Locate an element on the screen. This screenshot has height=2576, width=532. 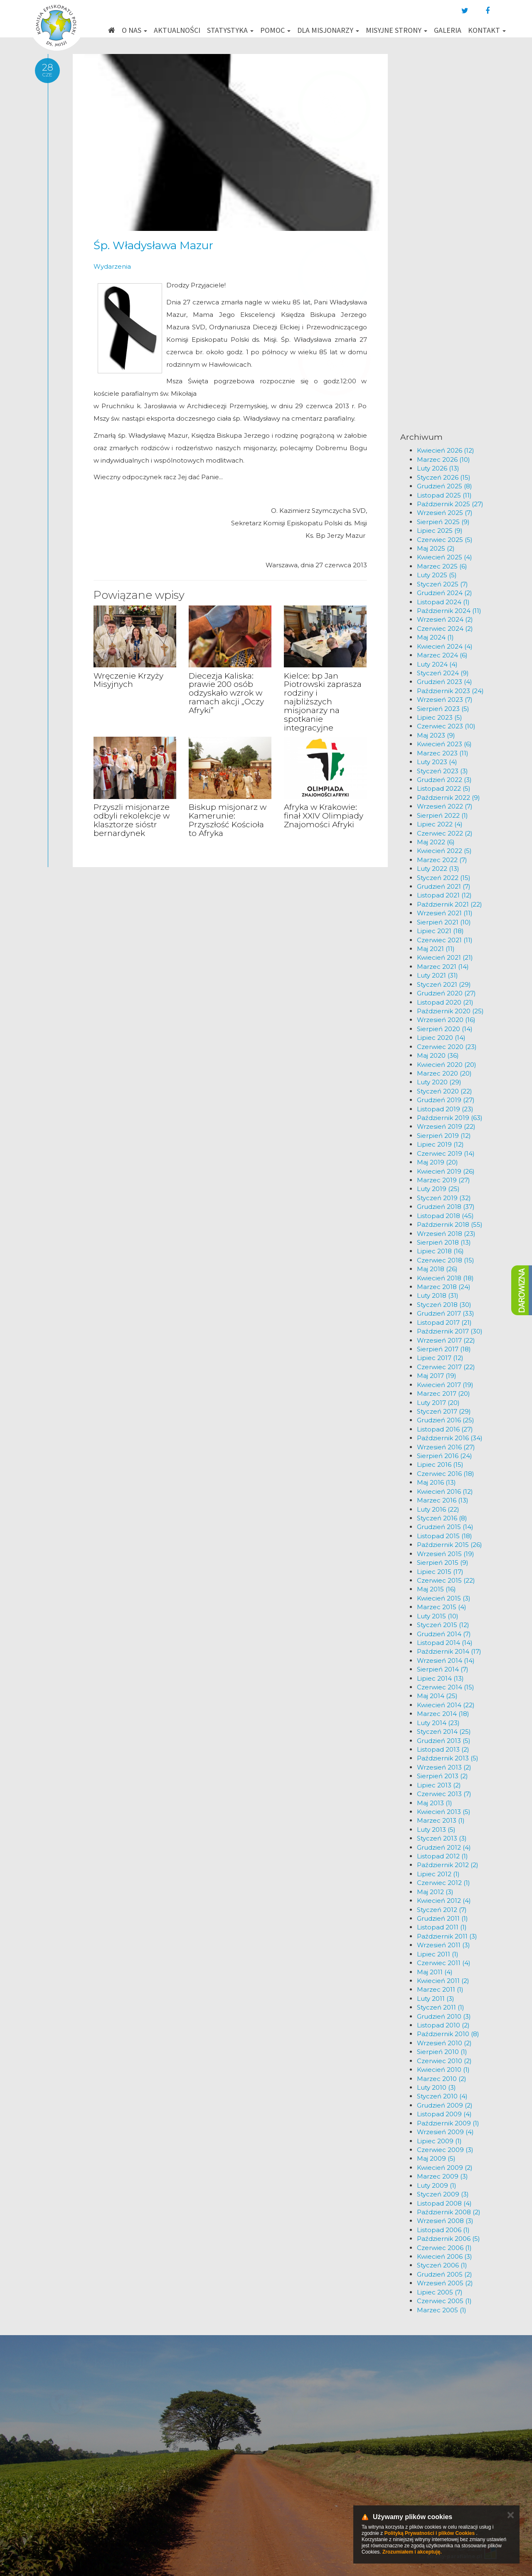
Styczeń 2025 (7) is located at coordinates (442, 584).